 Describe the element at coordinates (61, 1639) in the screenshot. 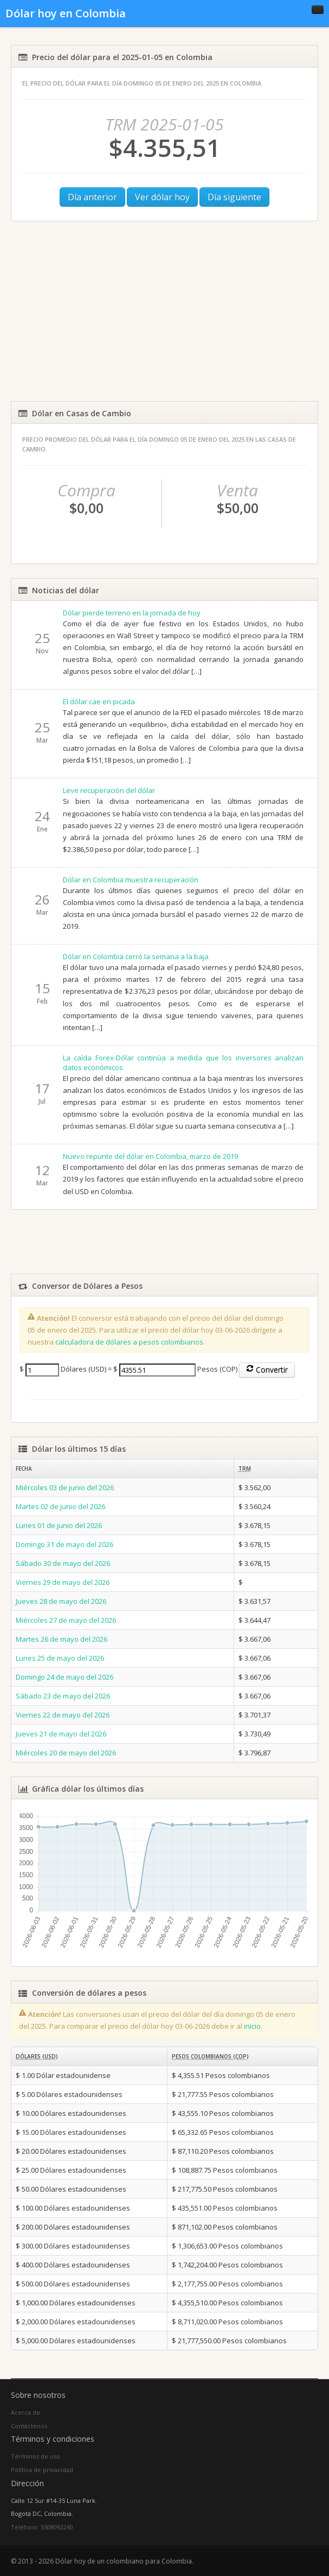

I see `Martes 26 de mayo del 2026` at that location.